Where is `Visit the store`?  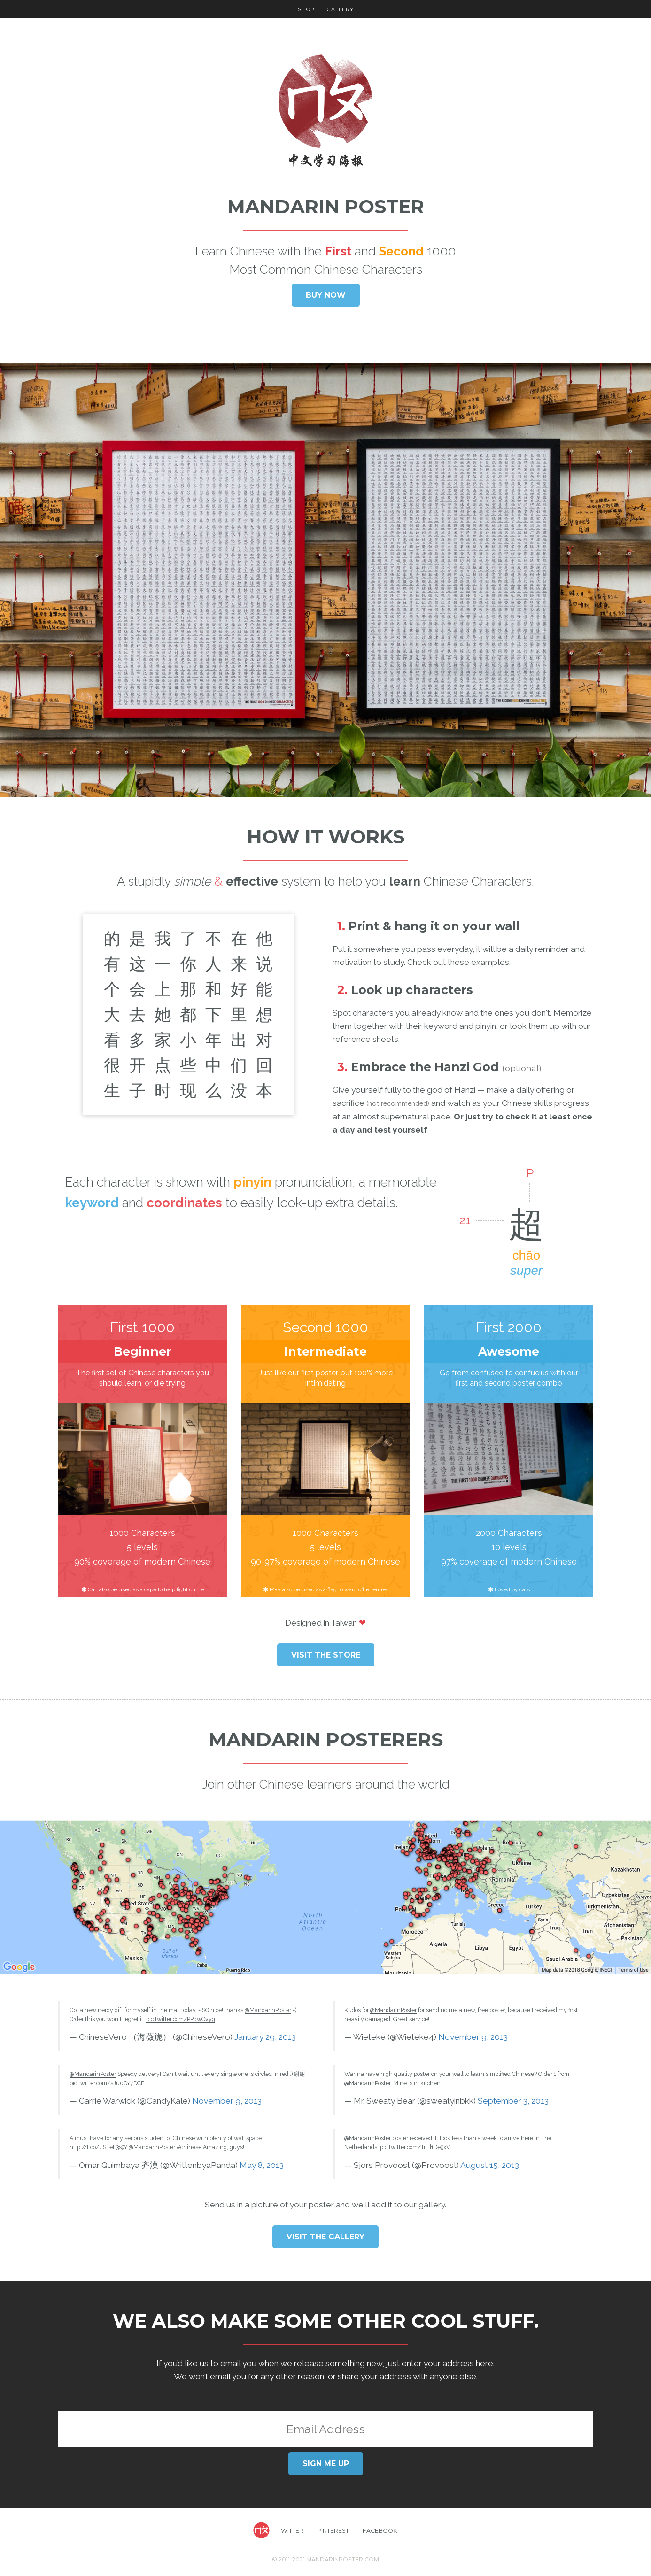 Visit the store is located at coordinates (325, 1654).